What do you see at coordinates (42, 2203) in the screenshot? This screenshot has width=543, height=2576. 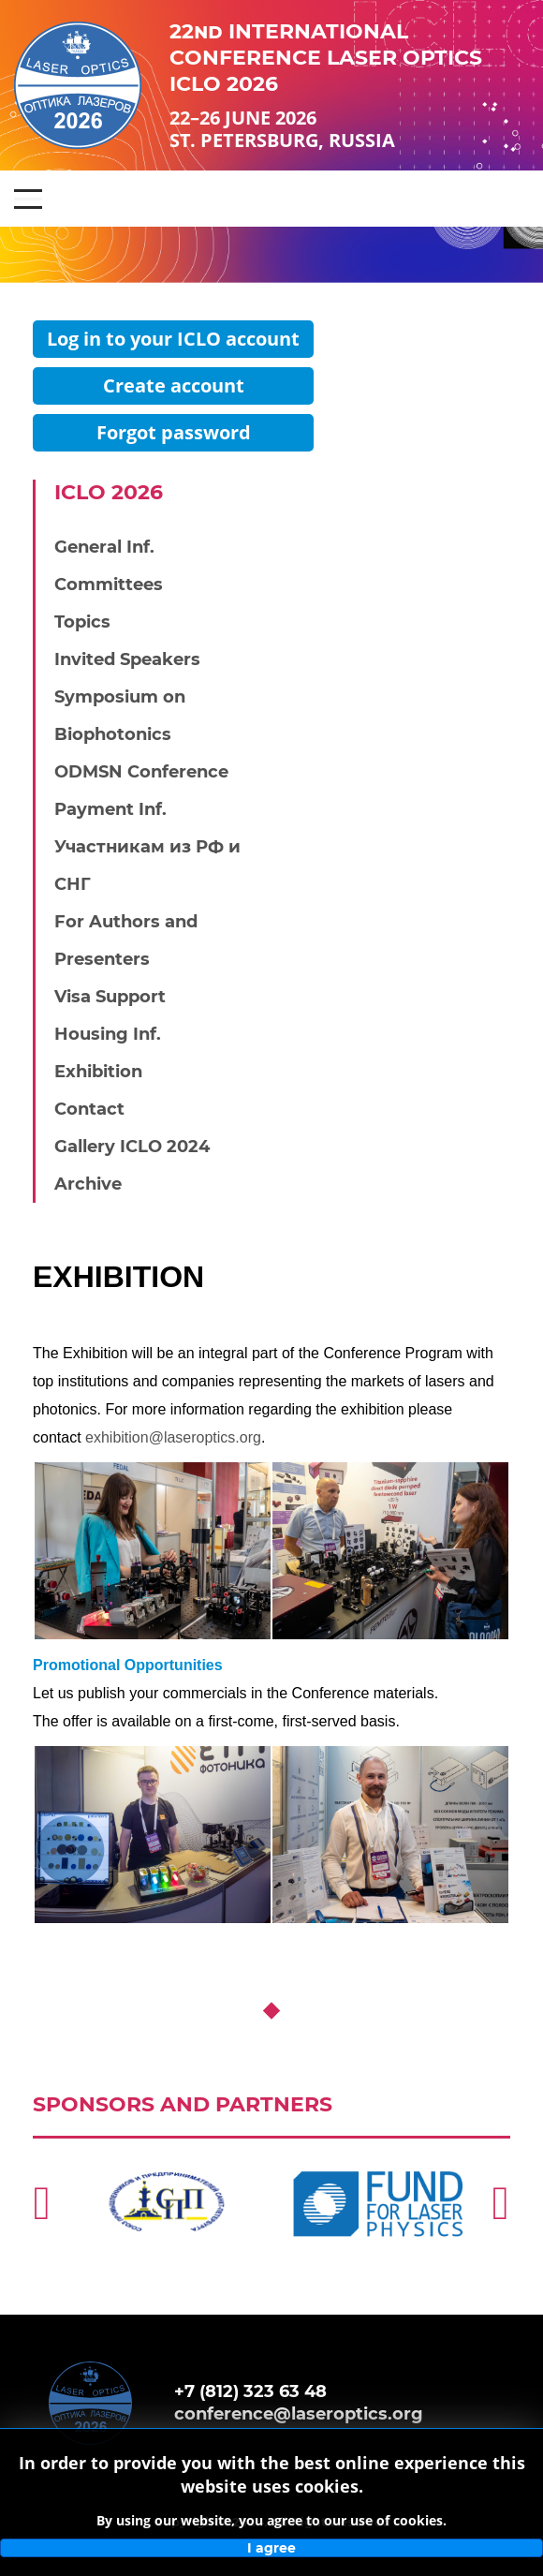 I see `[Previous]` at bounding box center [42, 2203].